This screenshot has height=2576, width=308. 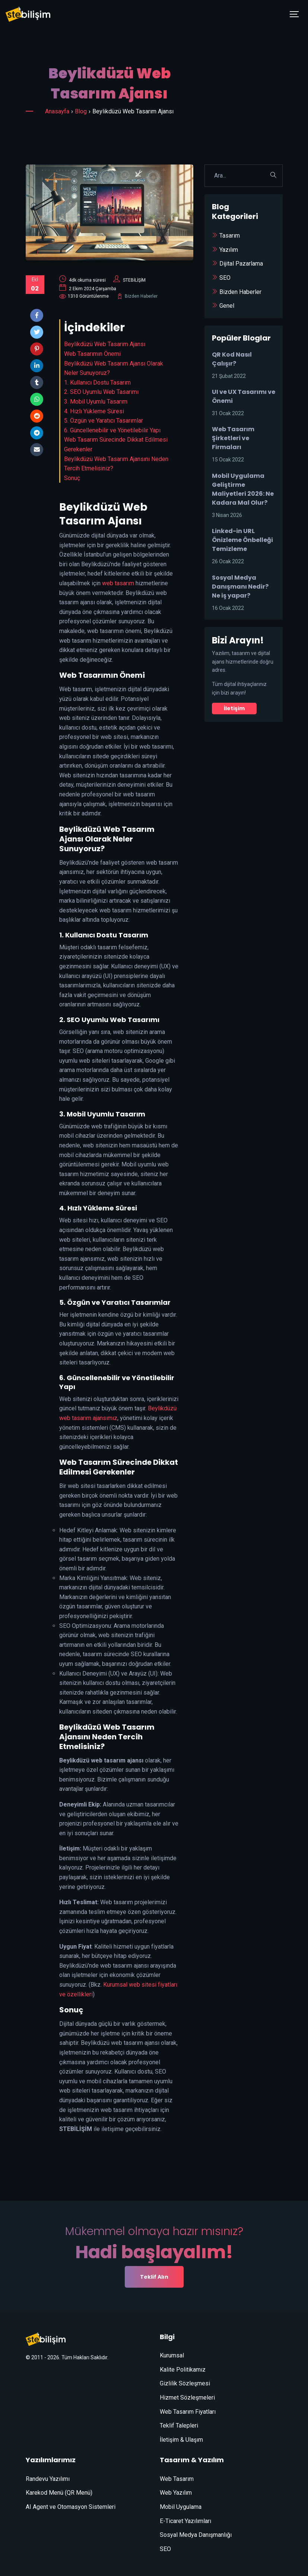 I want to click on Randevu Yazılımı, so click(x=48, y=2478).